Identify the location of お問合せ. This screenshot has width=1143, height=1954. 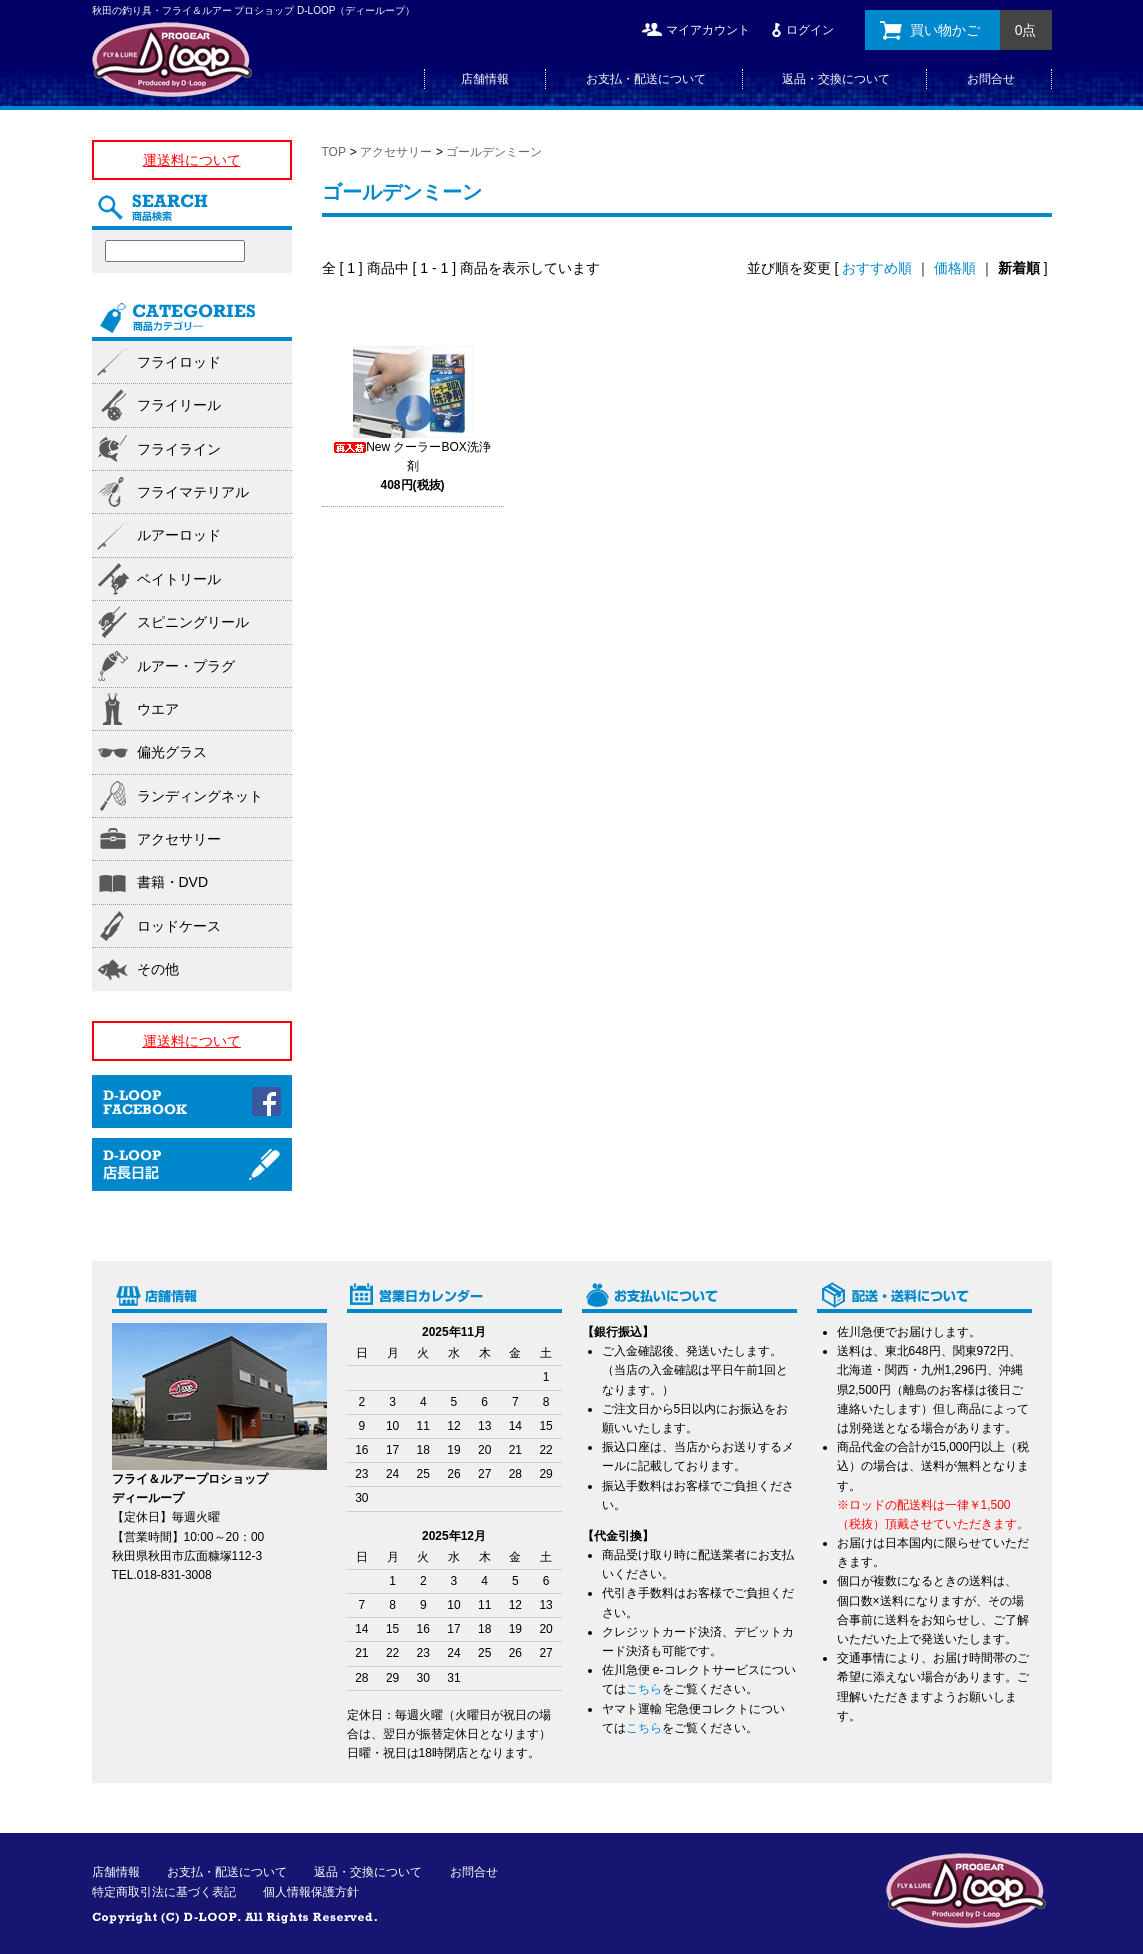
(991, 79).